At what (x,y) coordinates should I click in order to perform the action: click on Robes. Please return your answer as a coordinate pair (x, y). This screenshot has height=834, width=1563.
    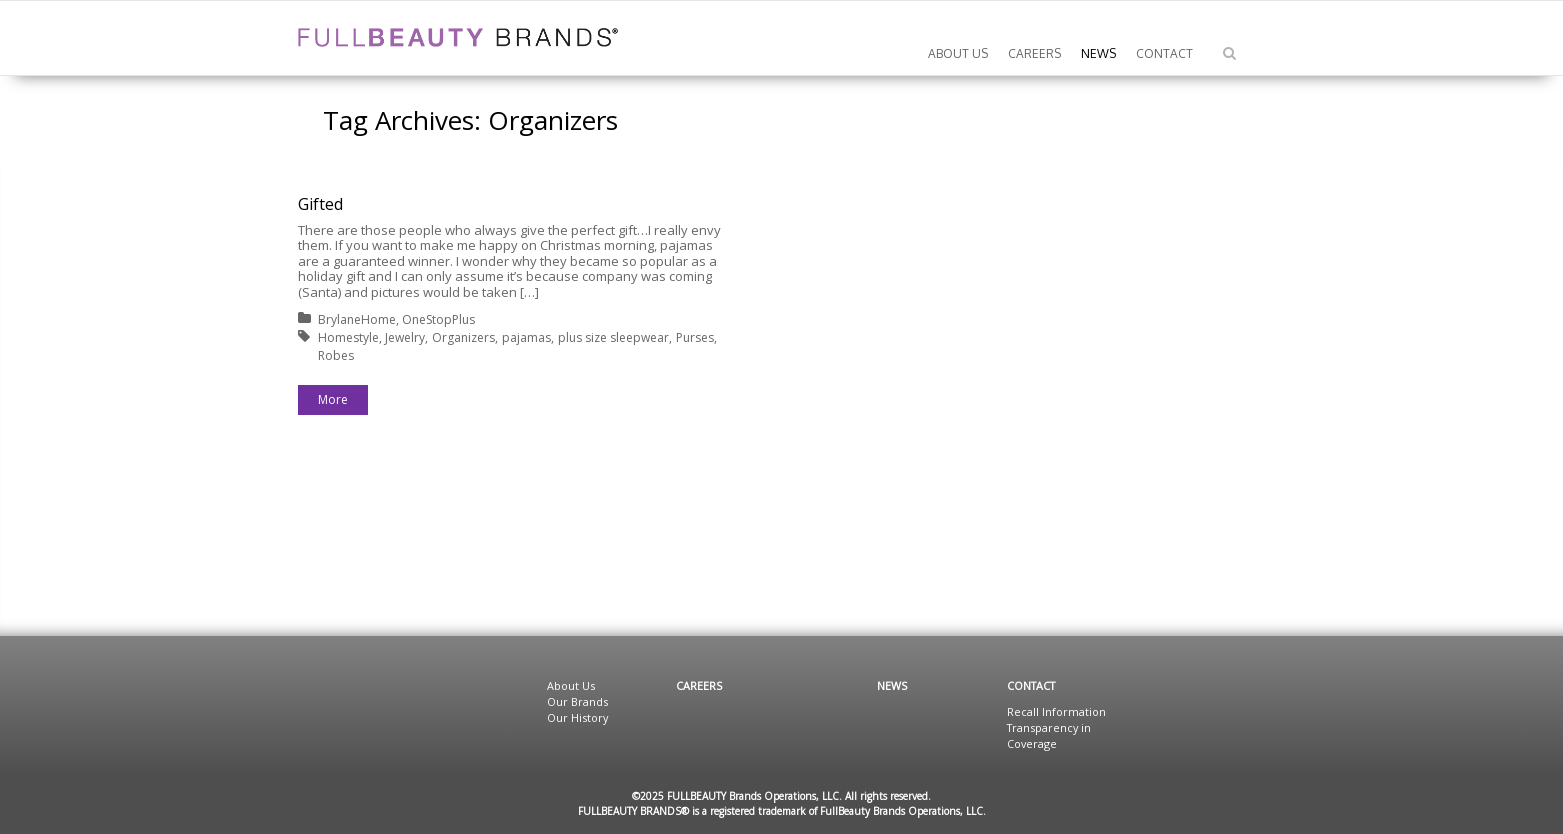
    Looking at the image, I should click on (336, 355).